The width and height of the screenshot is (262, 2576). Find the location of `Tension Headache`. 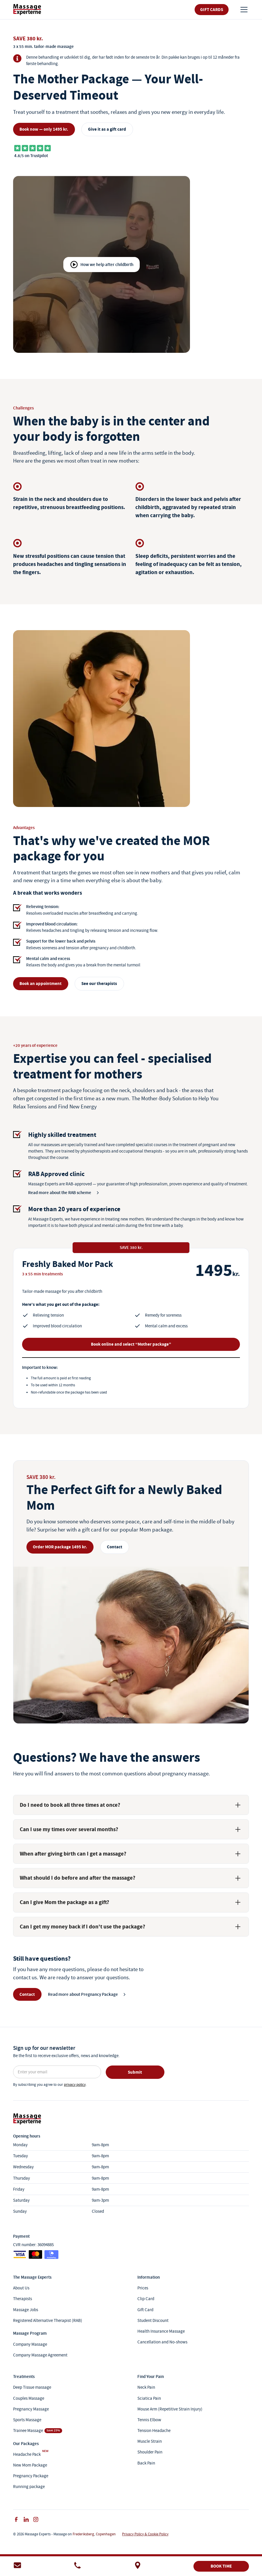

Tension Headache is located at coordinates (154, 2430).